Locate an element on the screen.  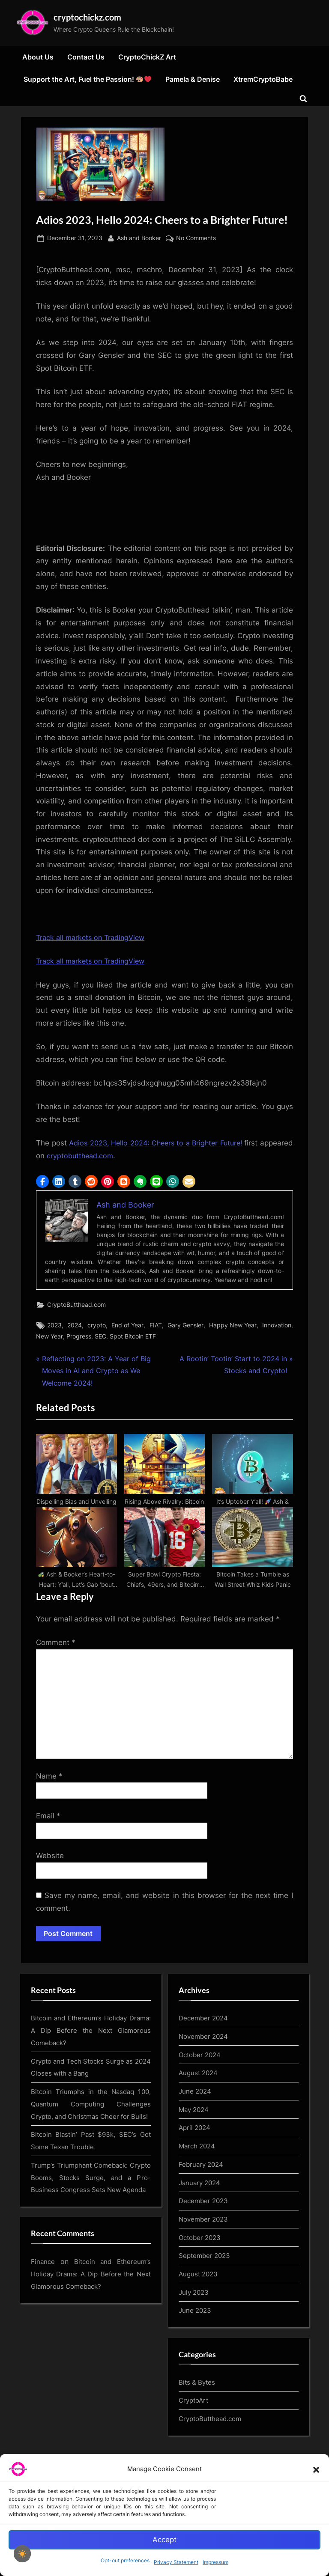
Ash and Booker is located at coordinates (139, 239).